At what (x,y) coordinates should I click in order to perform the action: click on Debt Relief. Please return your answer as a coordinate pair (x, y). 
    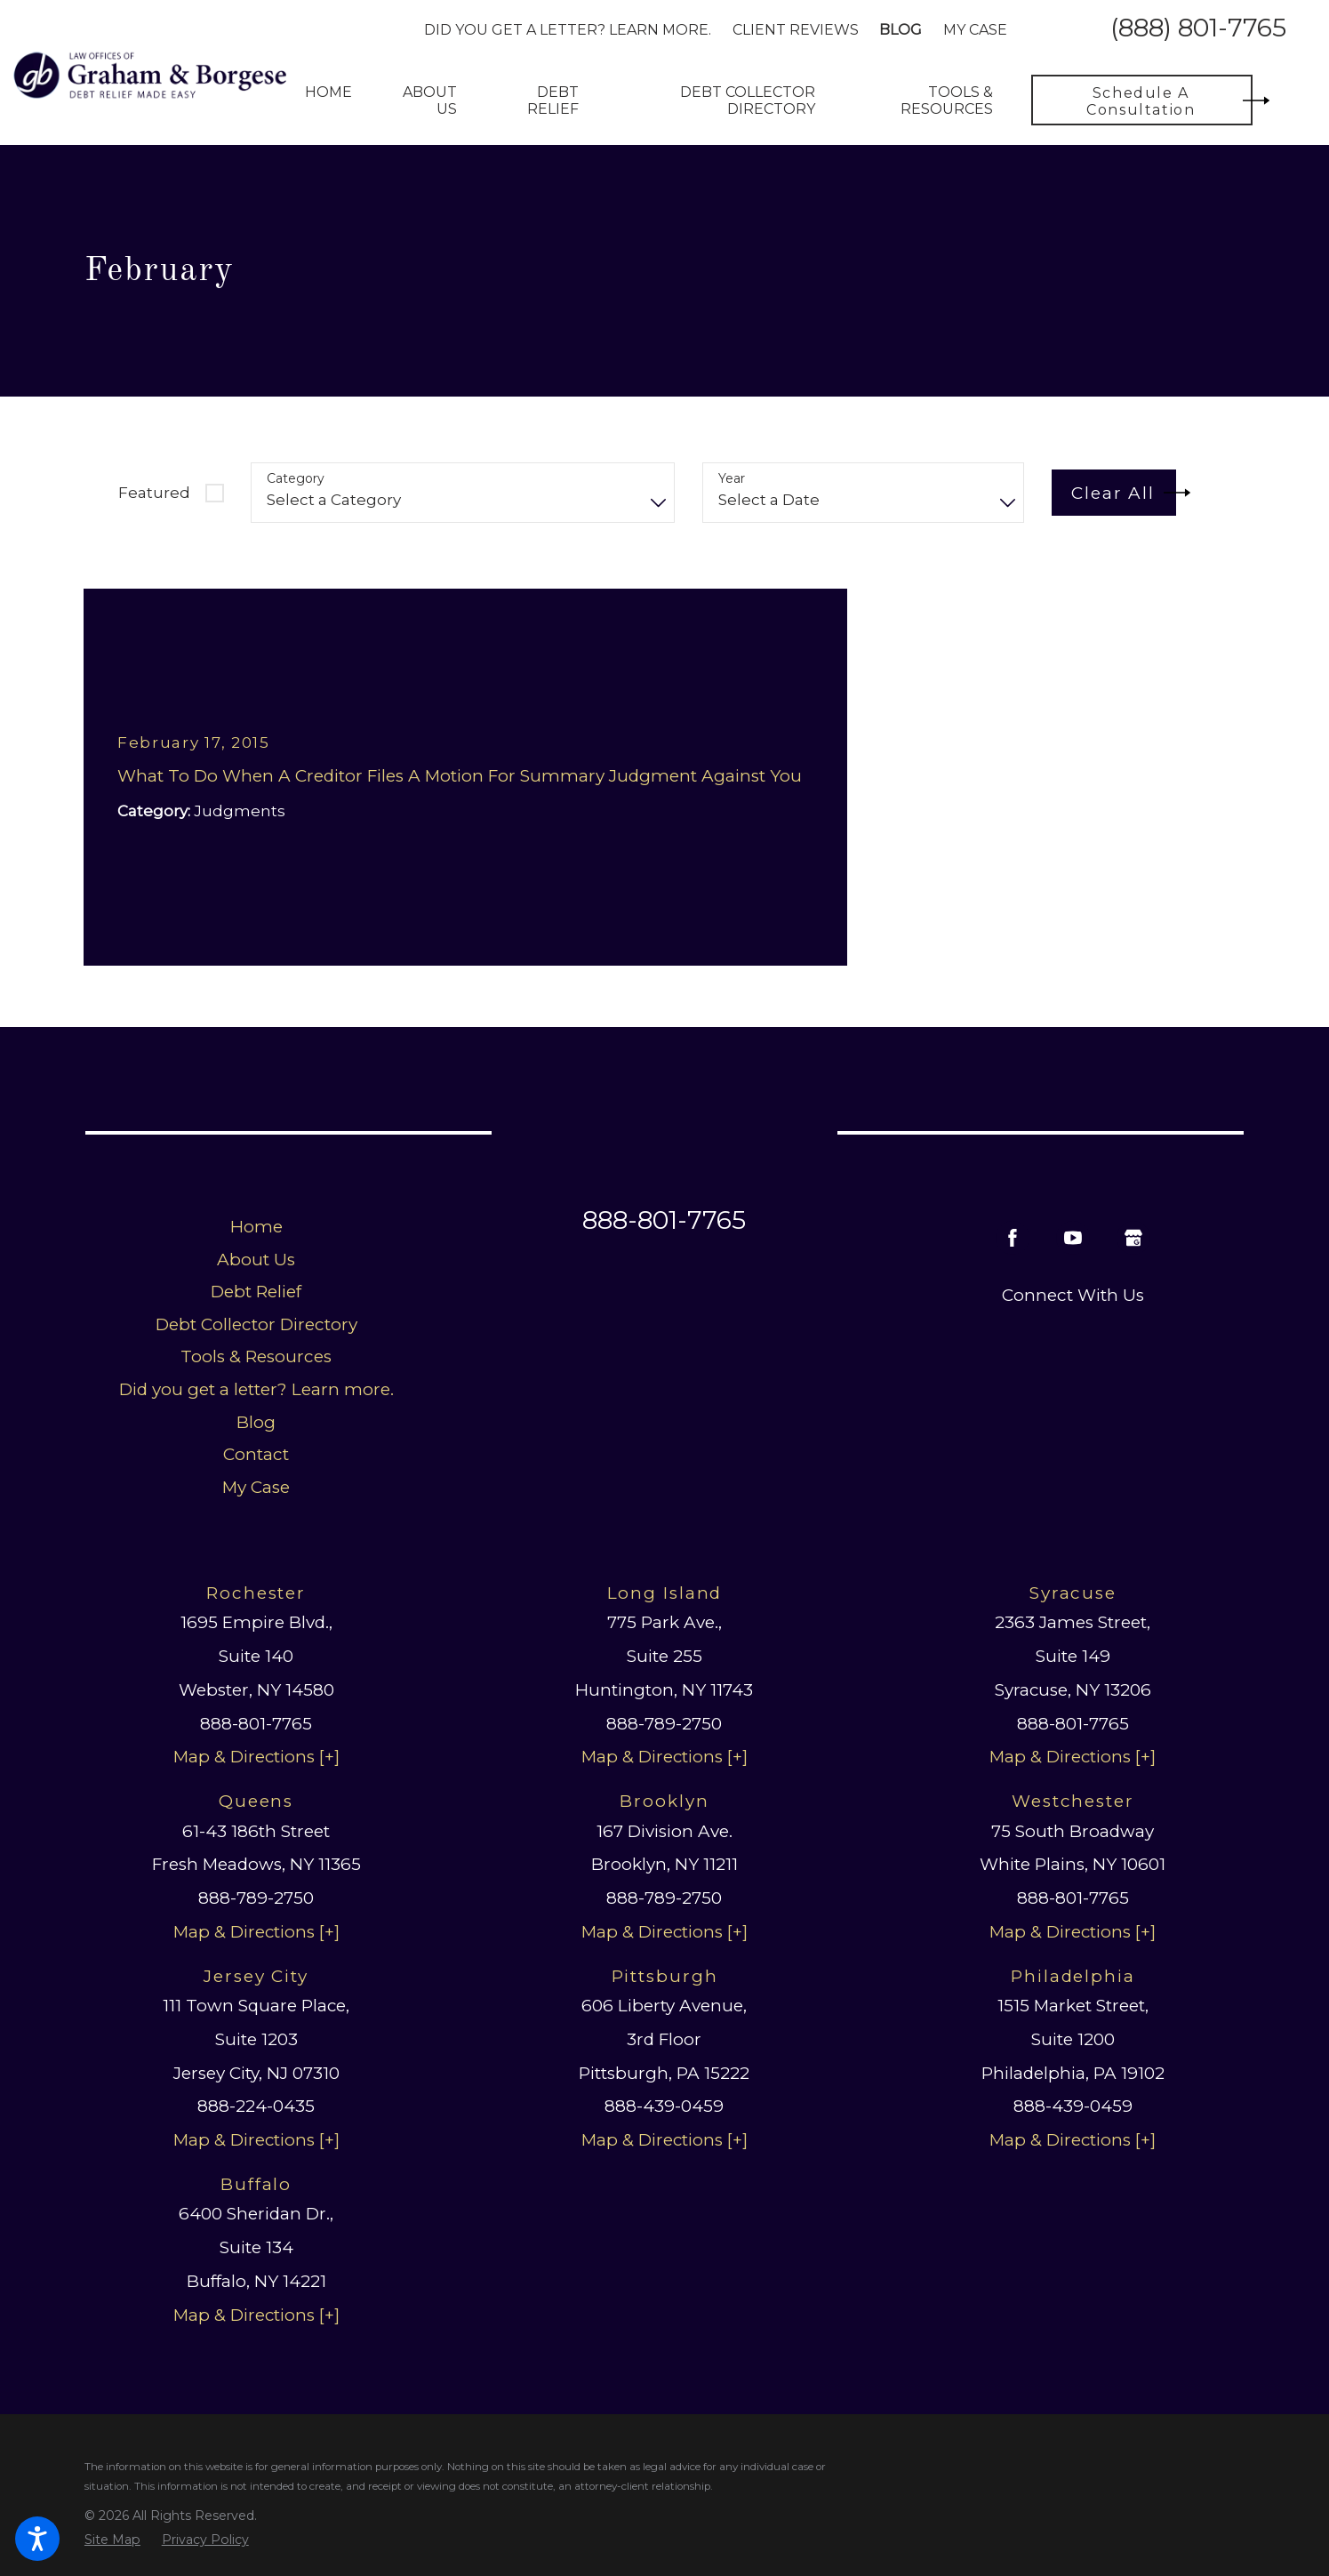
    Looking at the image, I should click on (256, 1291).